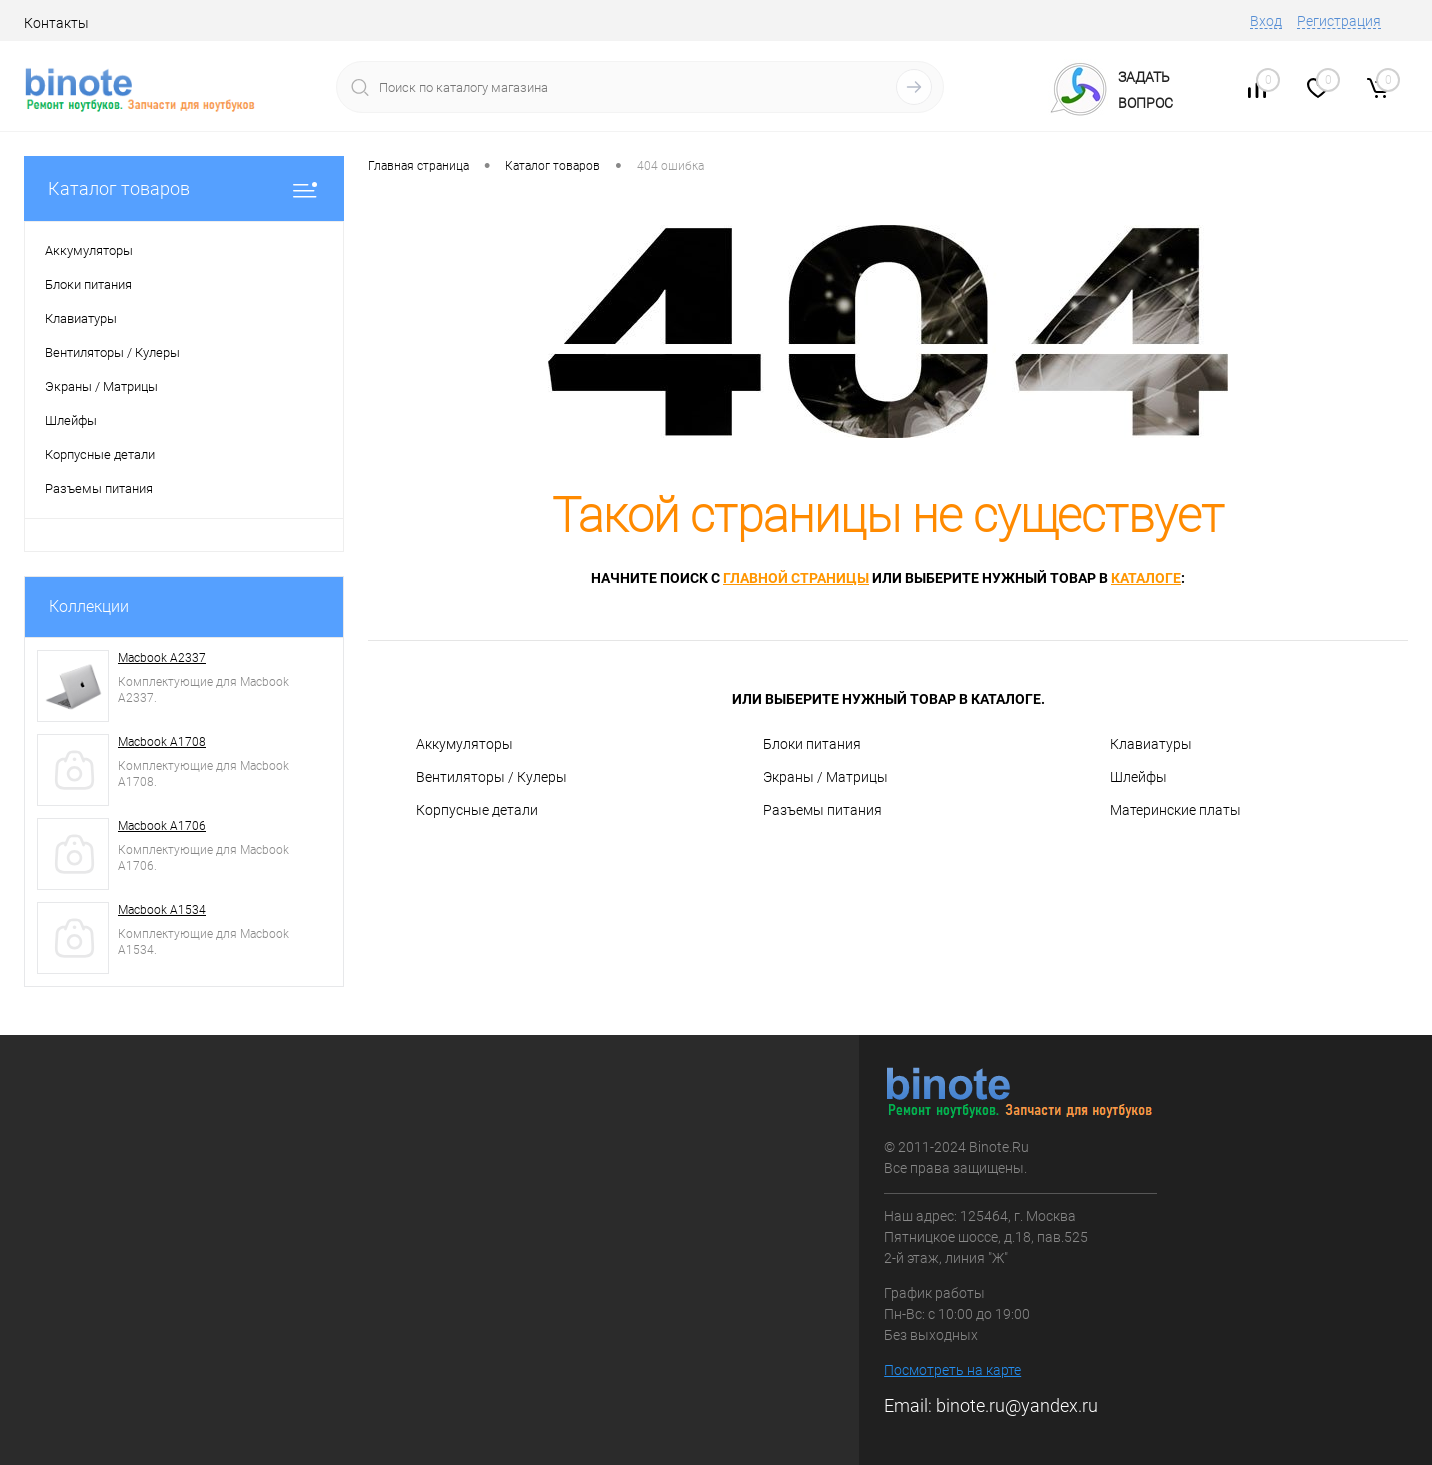 This screenshot has height=1465, width=1432. I want to click on Каталог товаров, so click(184, 188).